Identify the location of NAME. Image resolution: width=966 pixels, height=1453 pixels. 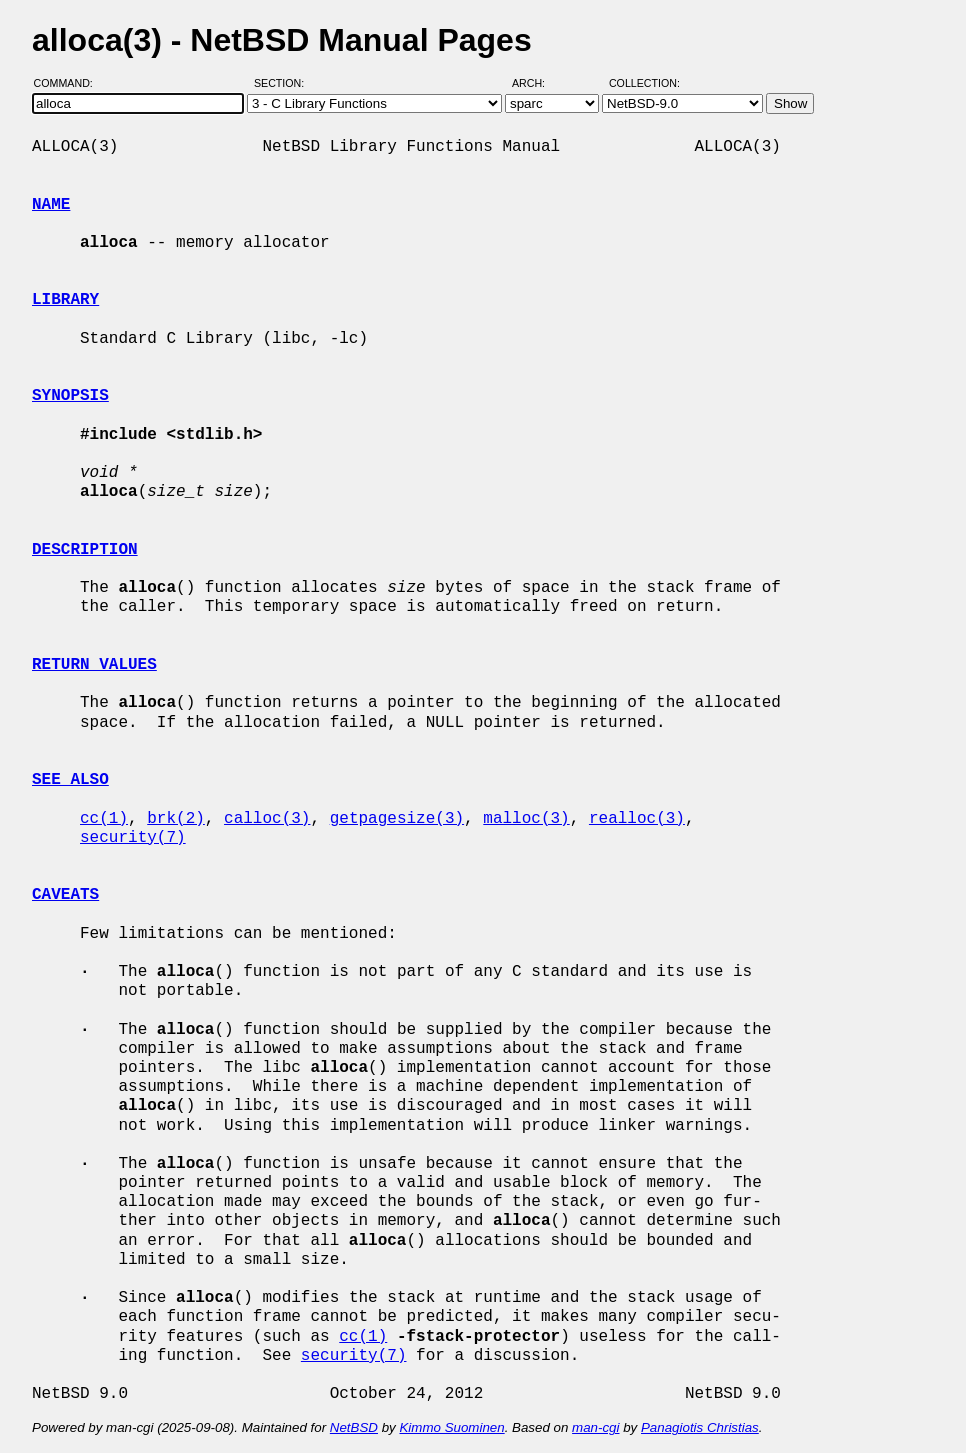
(51, 205).